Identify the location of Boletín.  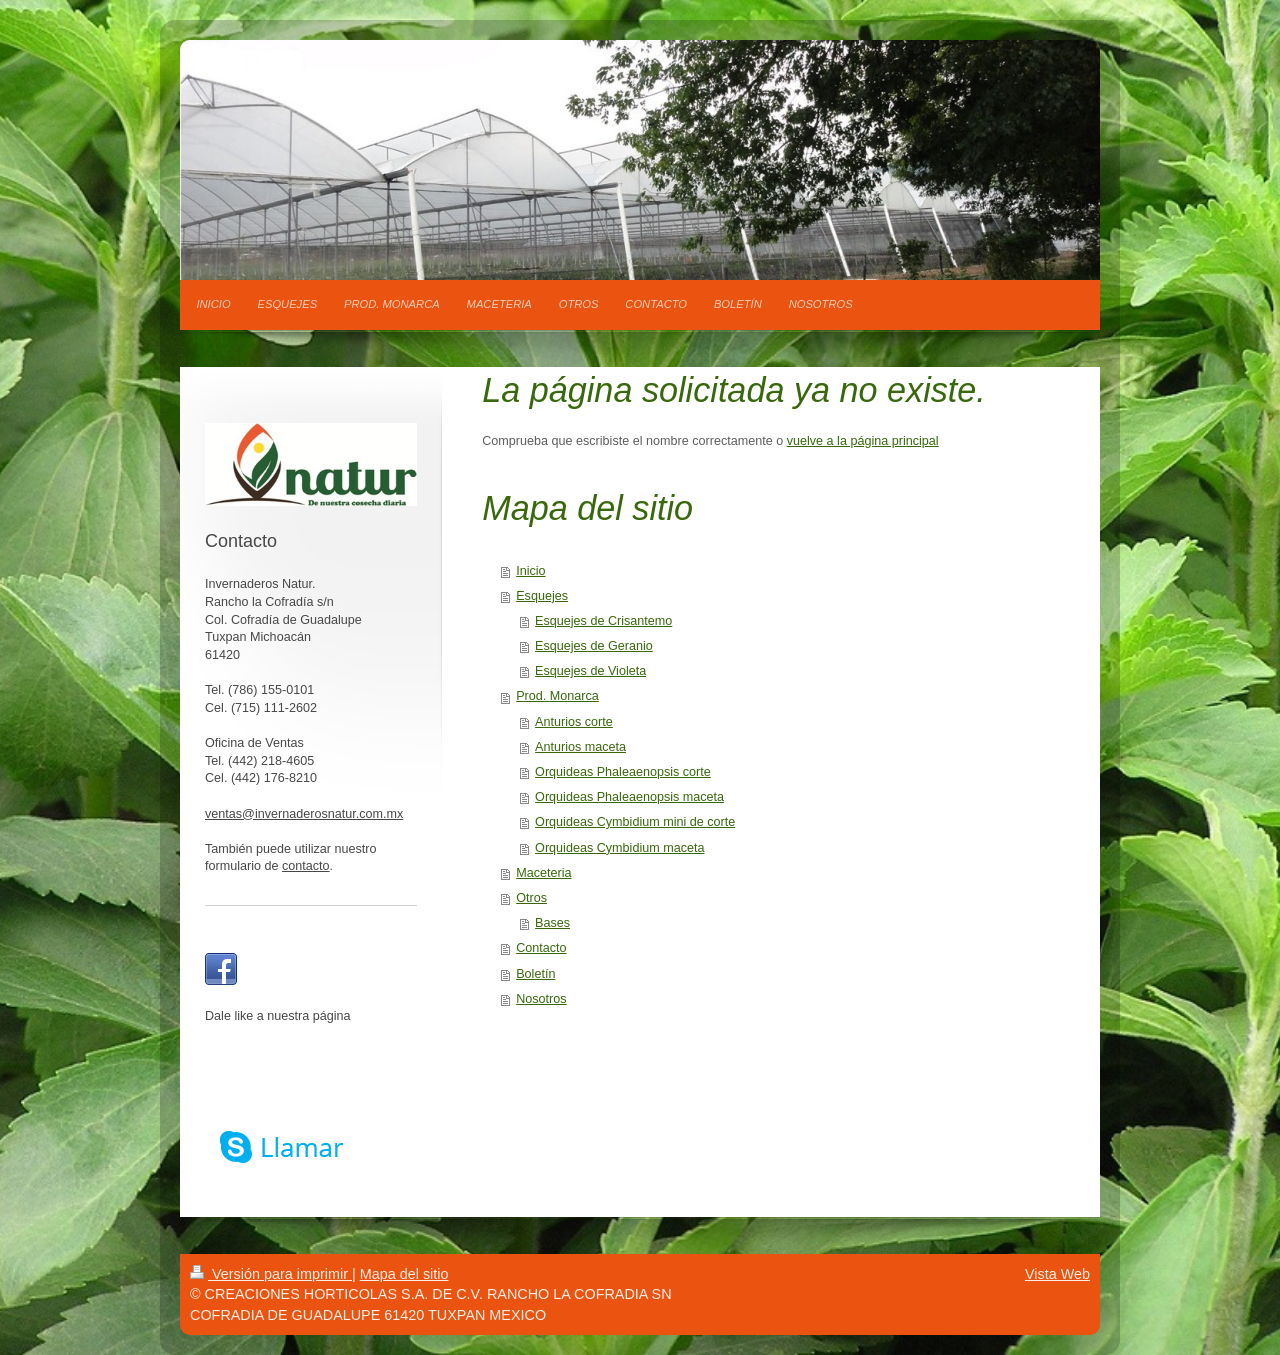
(535, 974).